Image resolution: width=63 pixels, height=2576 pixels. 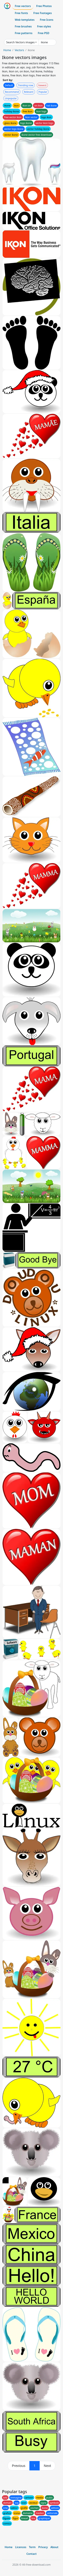 I want to click on Popular, so click(x=42, y=91).